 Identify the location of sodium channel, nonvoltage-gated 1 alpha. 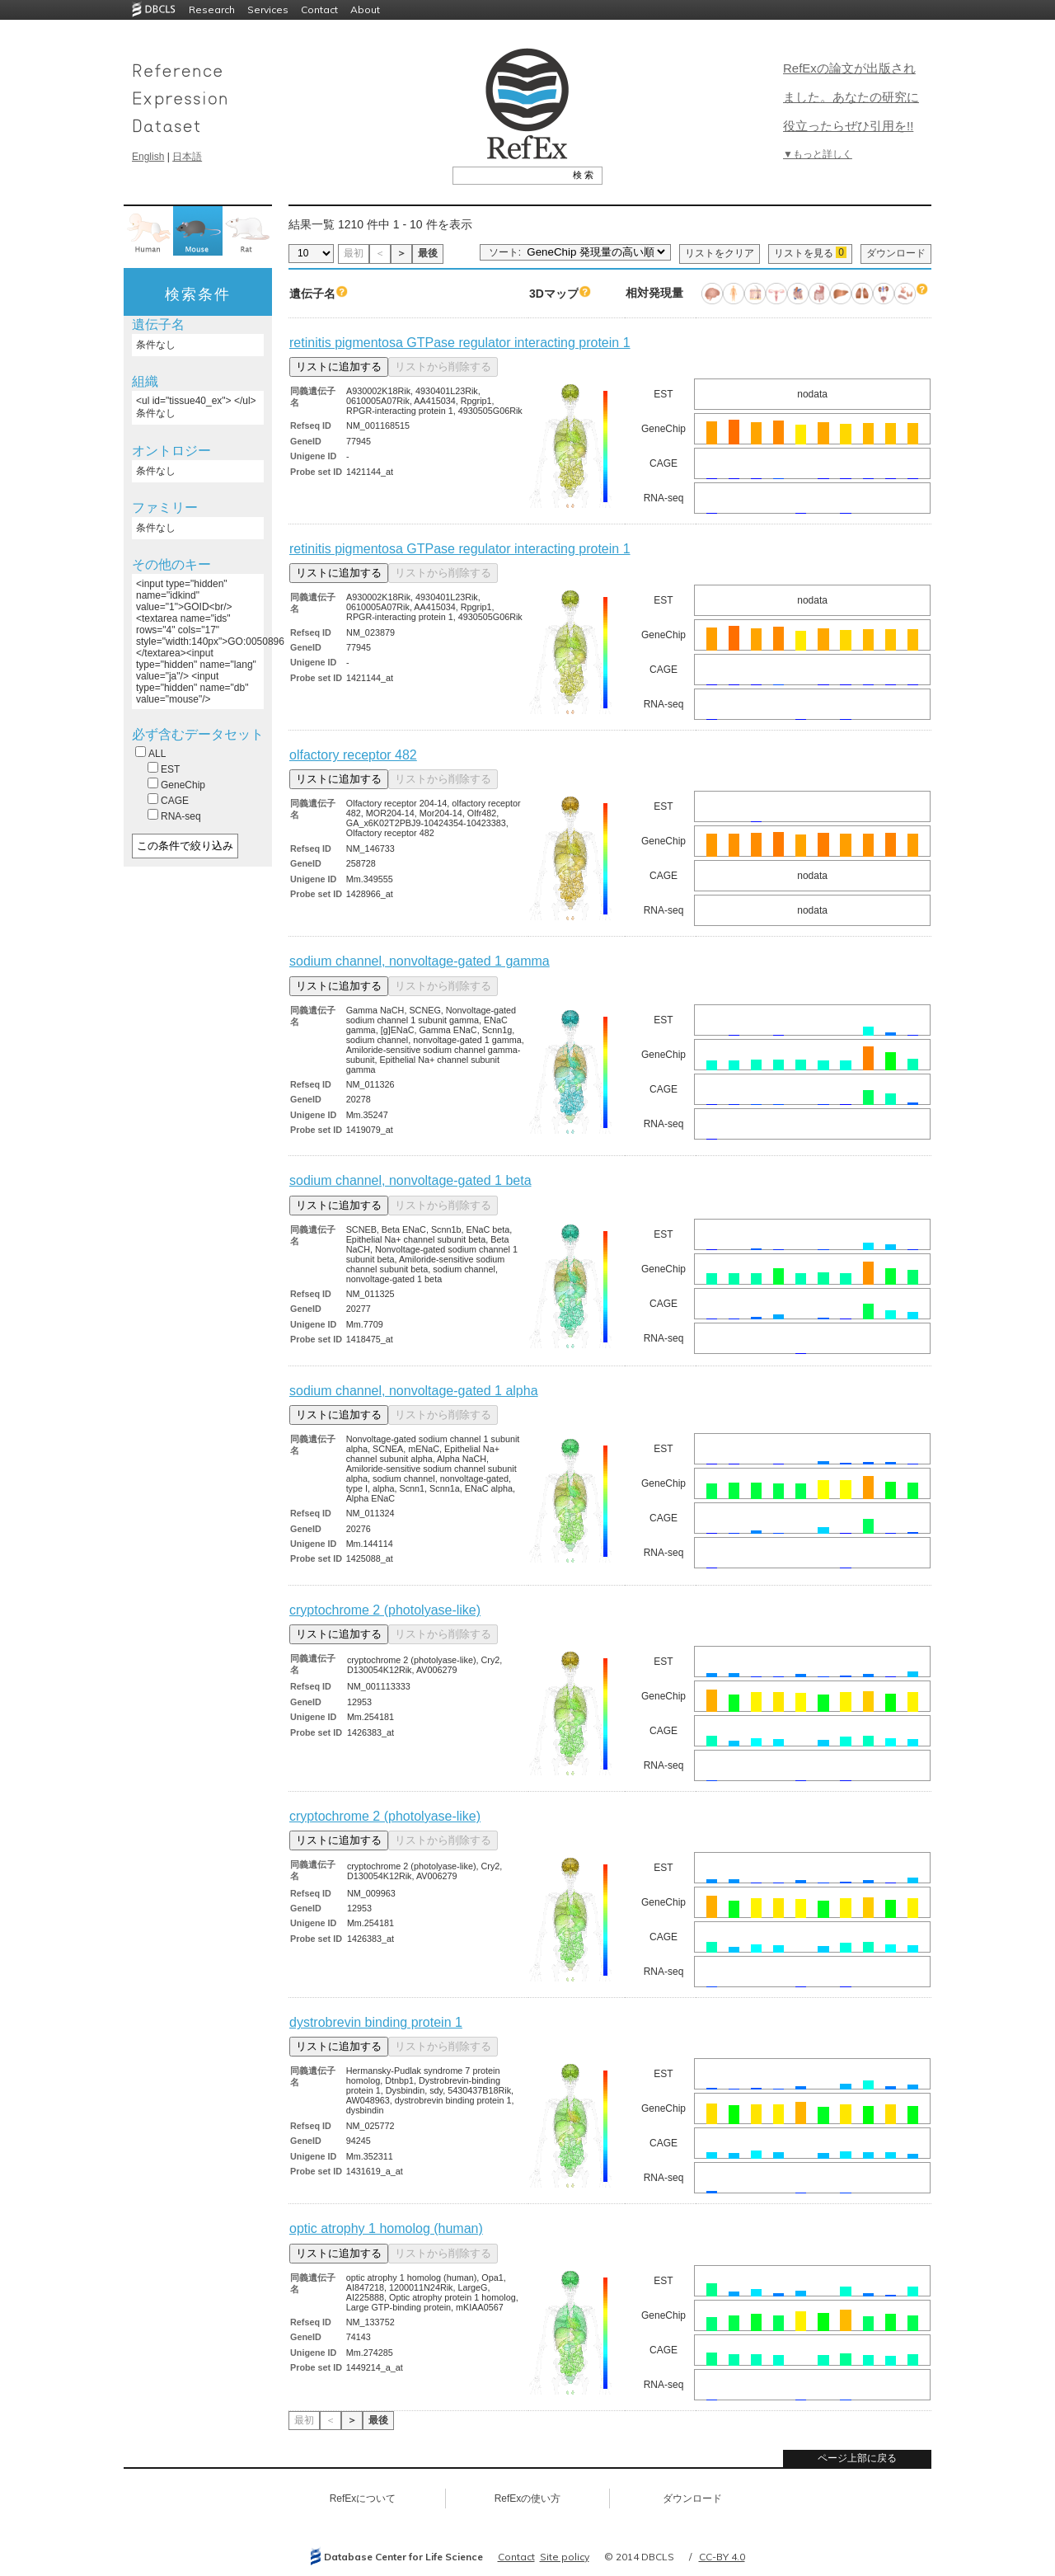
(413, 1391).